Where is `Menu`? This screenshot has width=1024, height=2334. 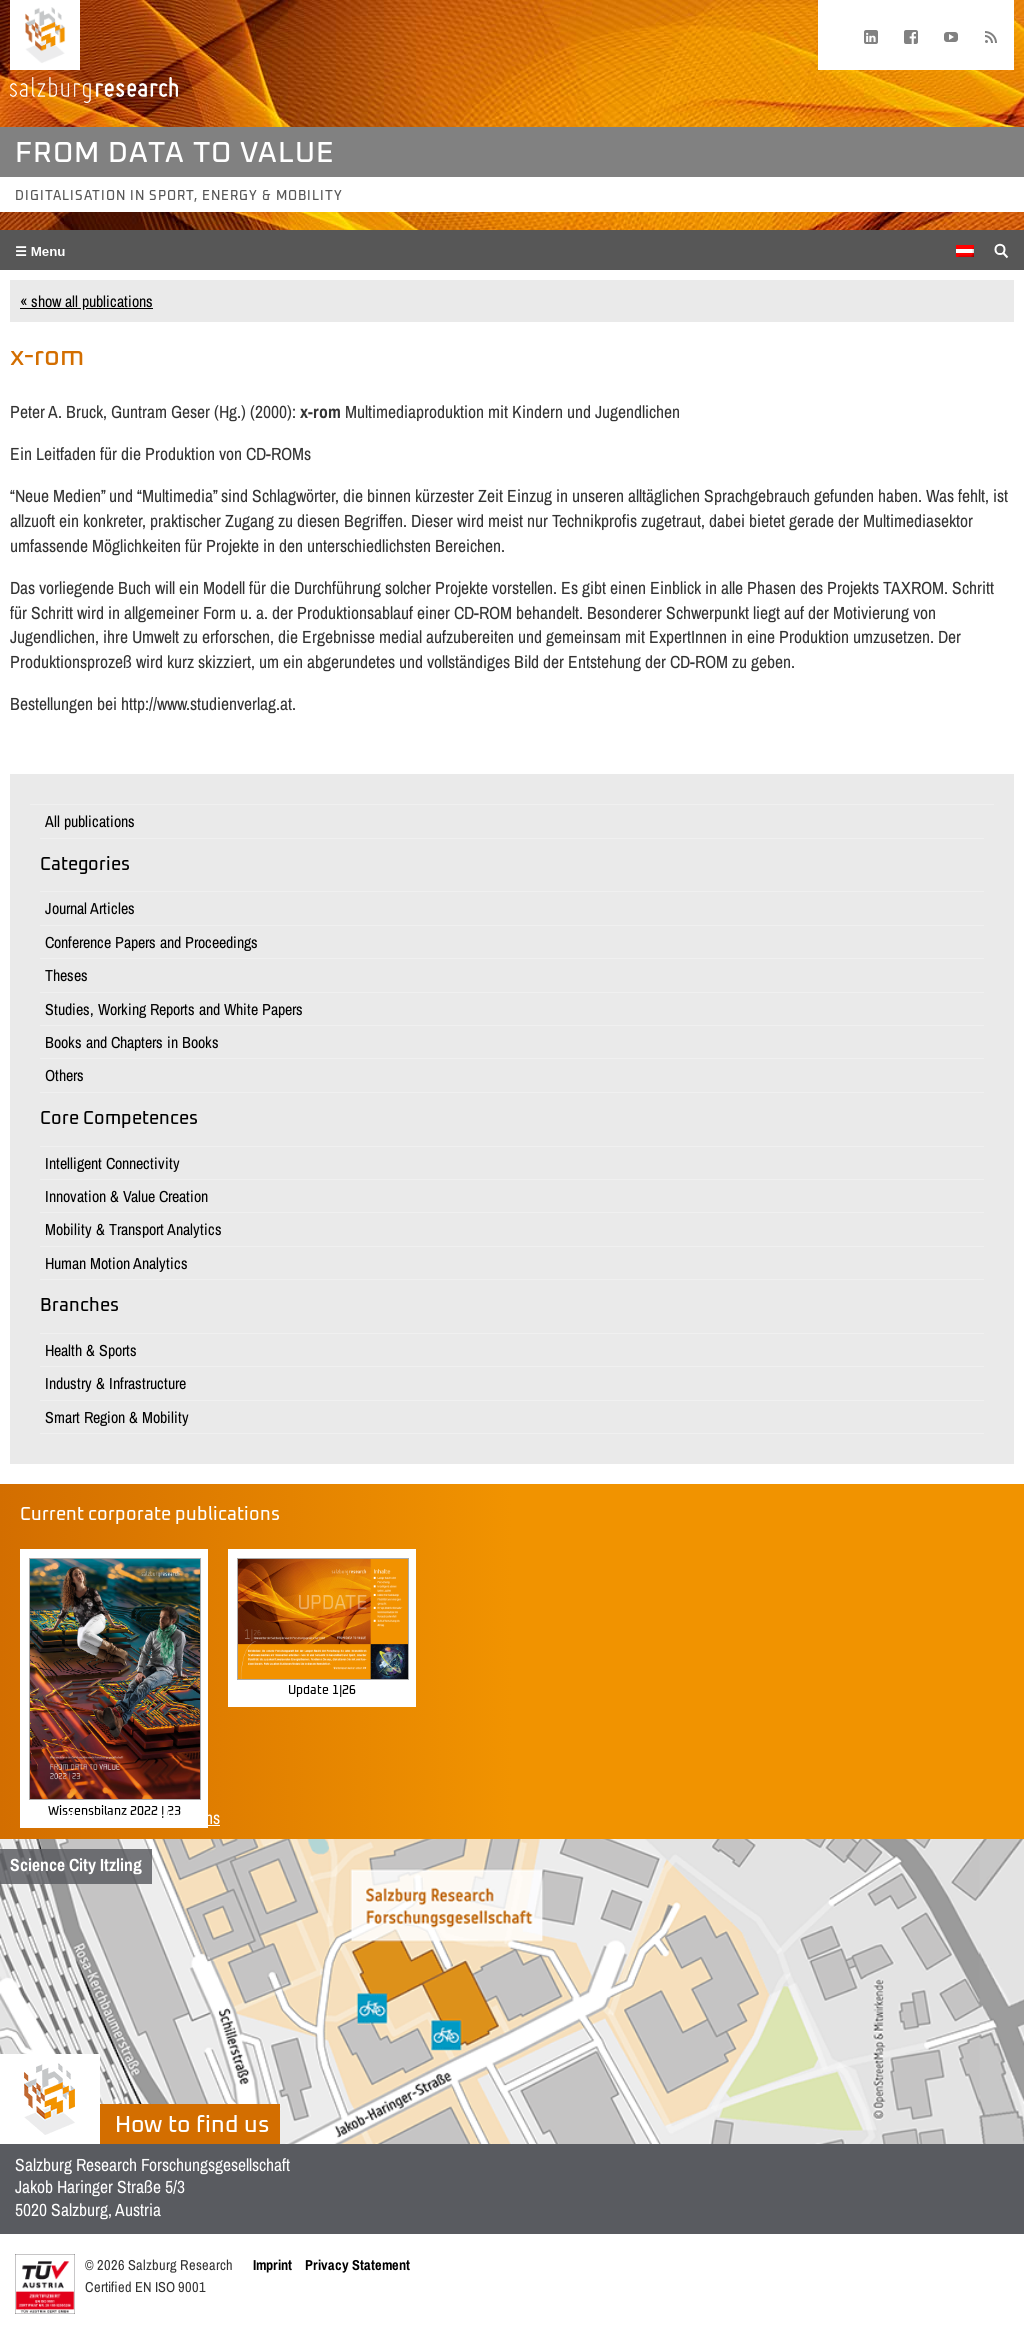
Menu is located at coordinates (46, 251).